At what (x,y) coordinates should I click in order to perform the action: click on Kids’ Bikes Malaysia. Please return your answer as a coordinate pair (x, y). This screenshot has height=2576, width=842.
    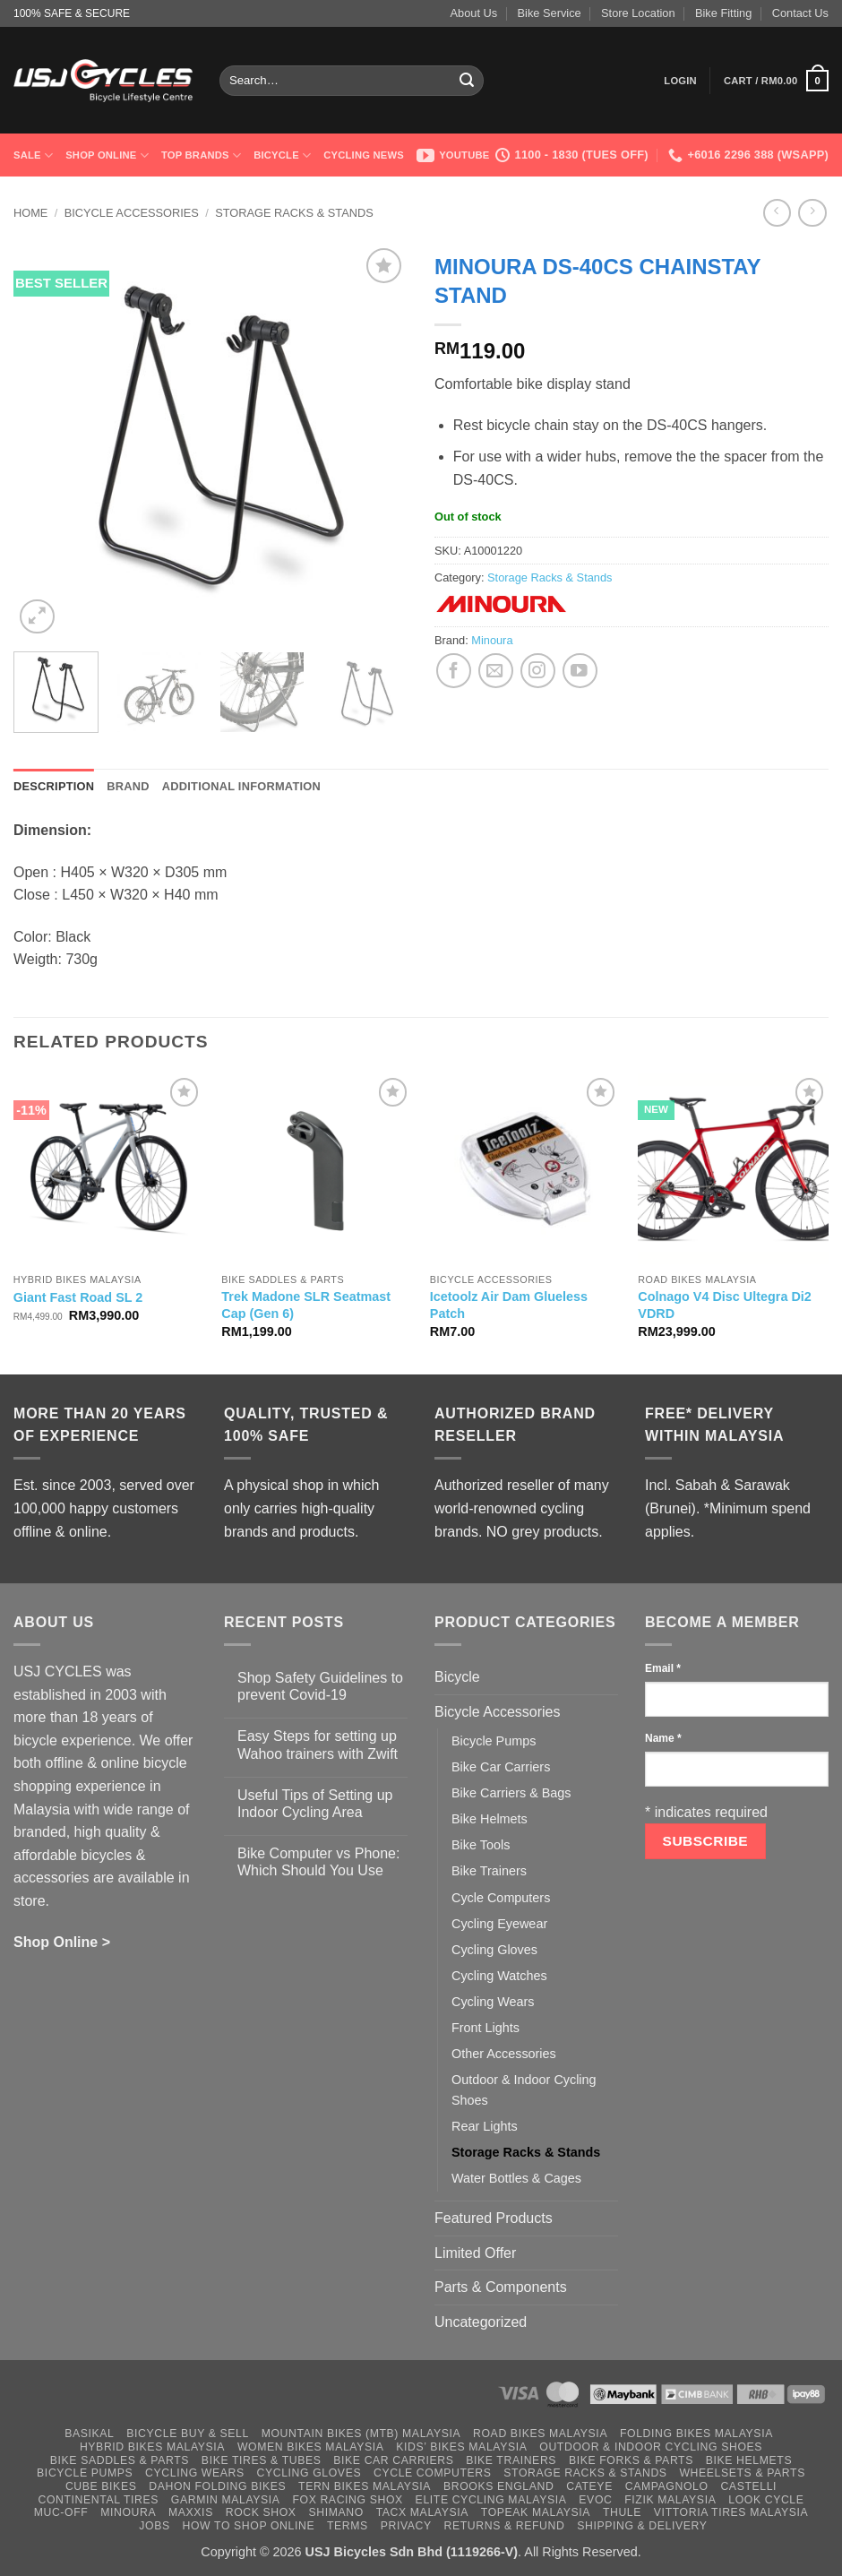
    Looking at the image, I should click on (461, 2447).